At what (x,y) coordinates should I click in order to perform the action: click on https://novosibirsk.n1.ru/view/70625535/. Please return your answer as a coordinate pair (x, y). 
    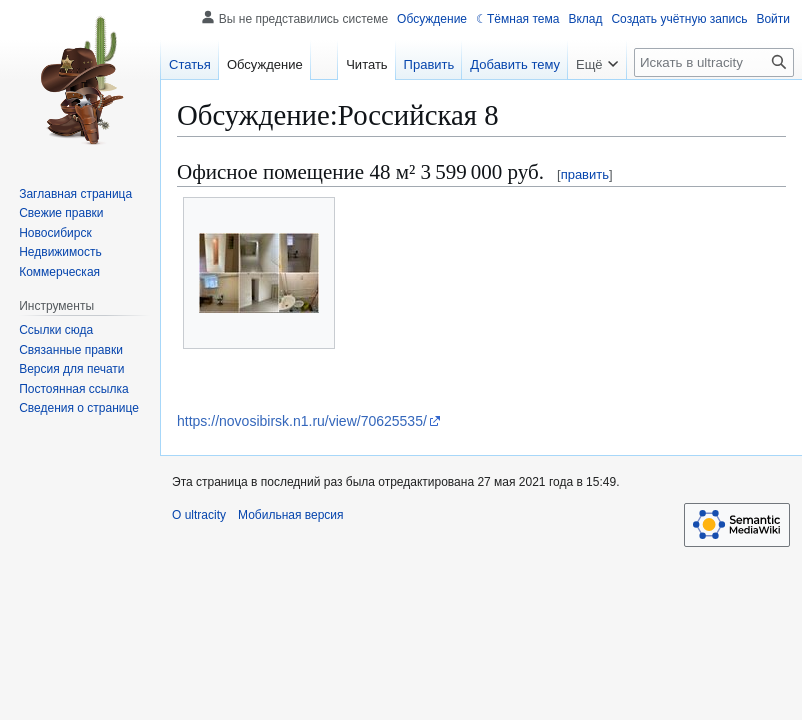
    Looking at the image, I should click on (302, 421).